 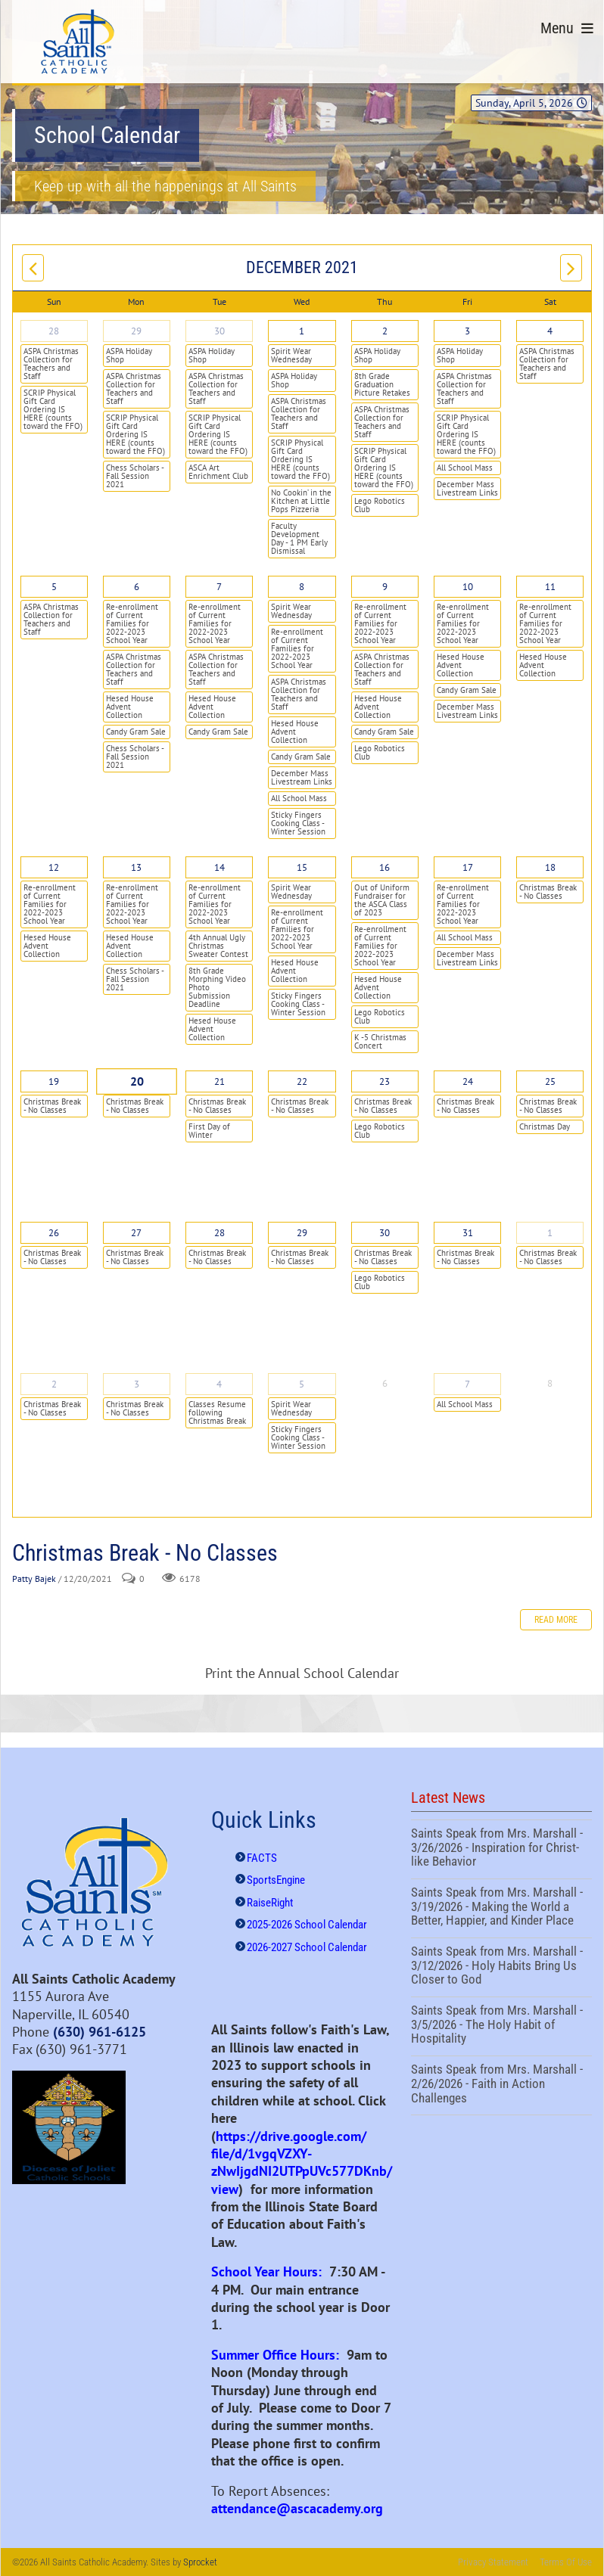 I want to click on 4 [January 04], so click(x=219, y=1384).